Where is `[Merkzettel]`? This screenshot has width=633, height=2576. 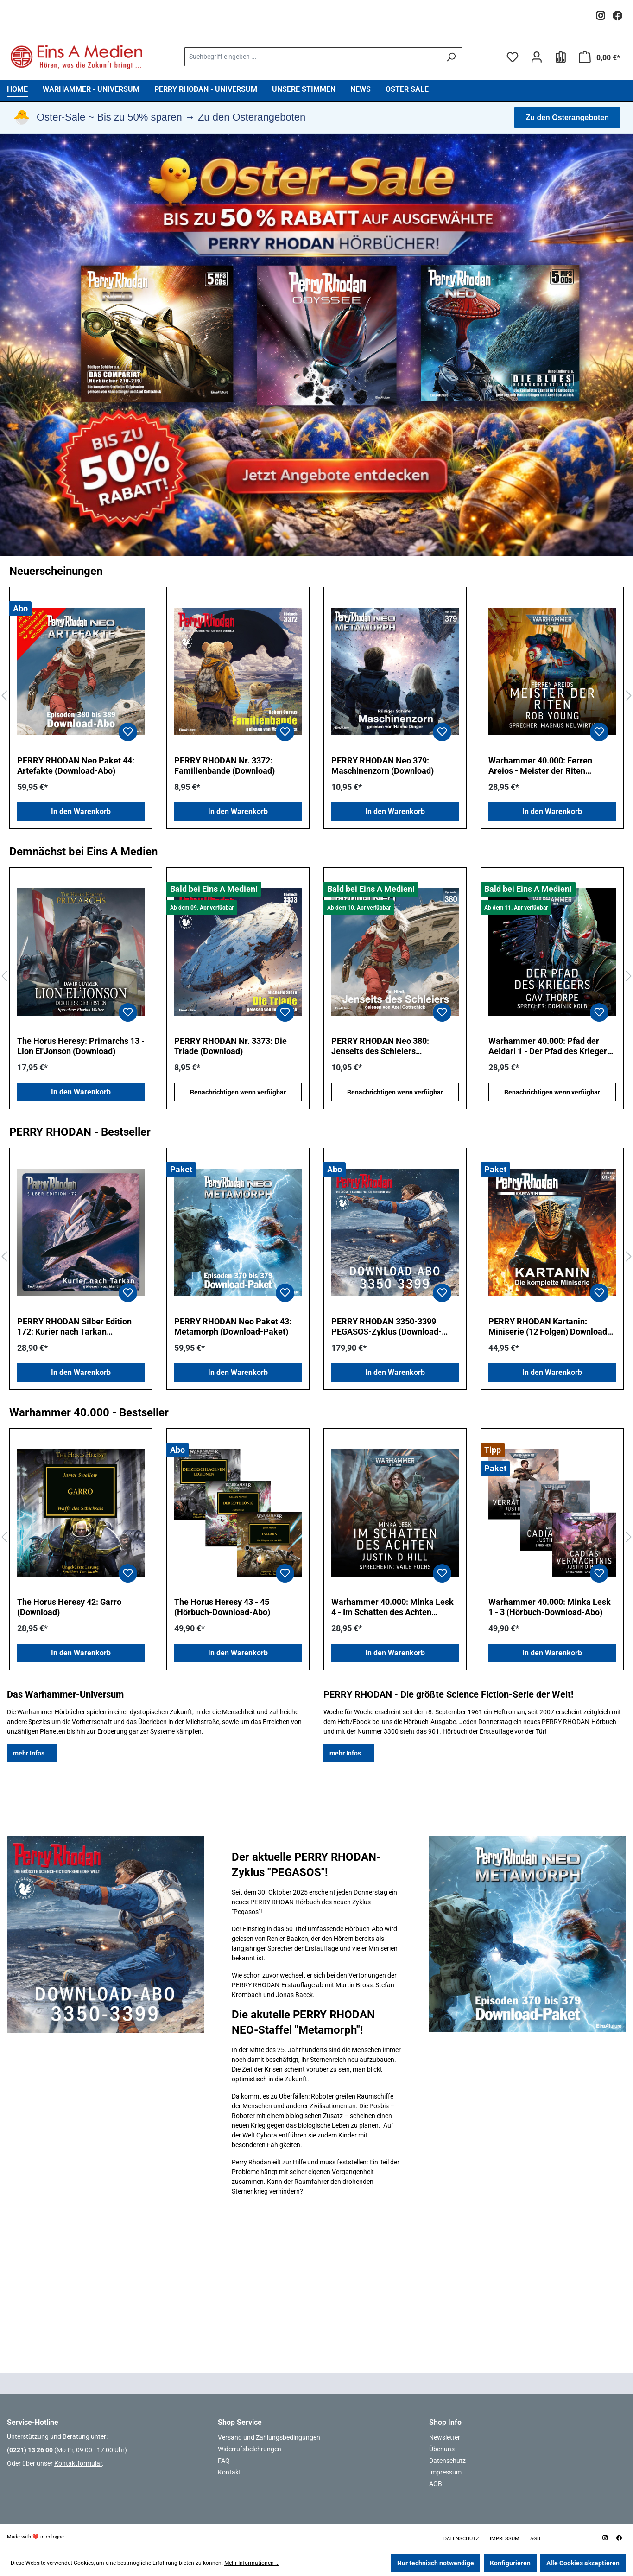 [Merkzettel] is located at coordinates (512, 57).